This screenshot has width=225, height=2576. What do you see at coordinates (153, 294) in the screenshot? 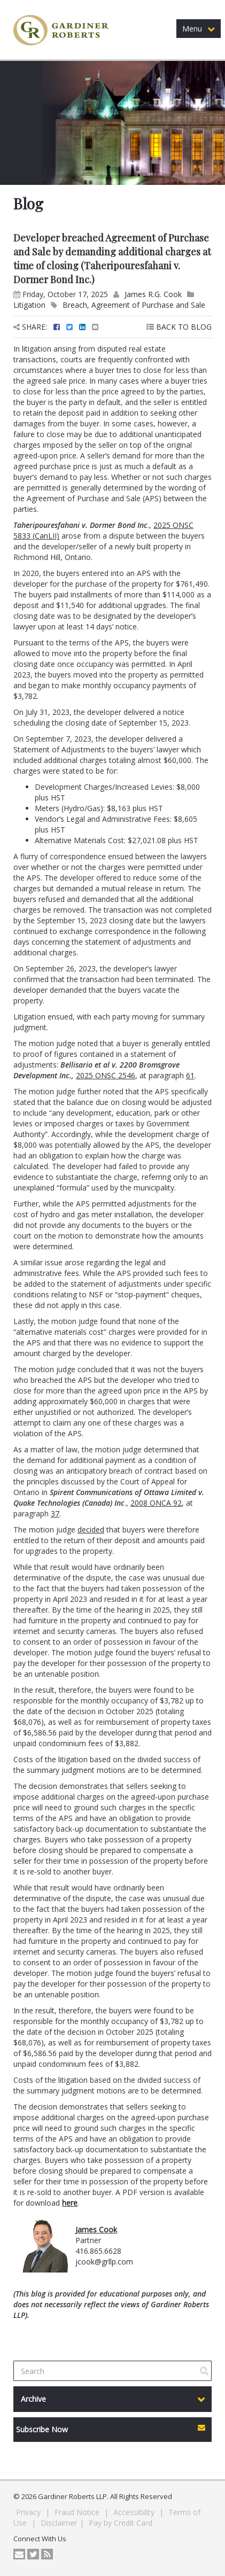
I see `James R.G. Cook` at bounding box center [153, 294].